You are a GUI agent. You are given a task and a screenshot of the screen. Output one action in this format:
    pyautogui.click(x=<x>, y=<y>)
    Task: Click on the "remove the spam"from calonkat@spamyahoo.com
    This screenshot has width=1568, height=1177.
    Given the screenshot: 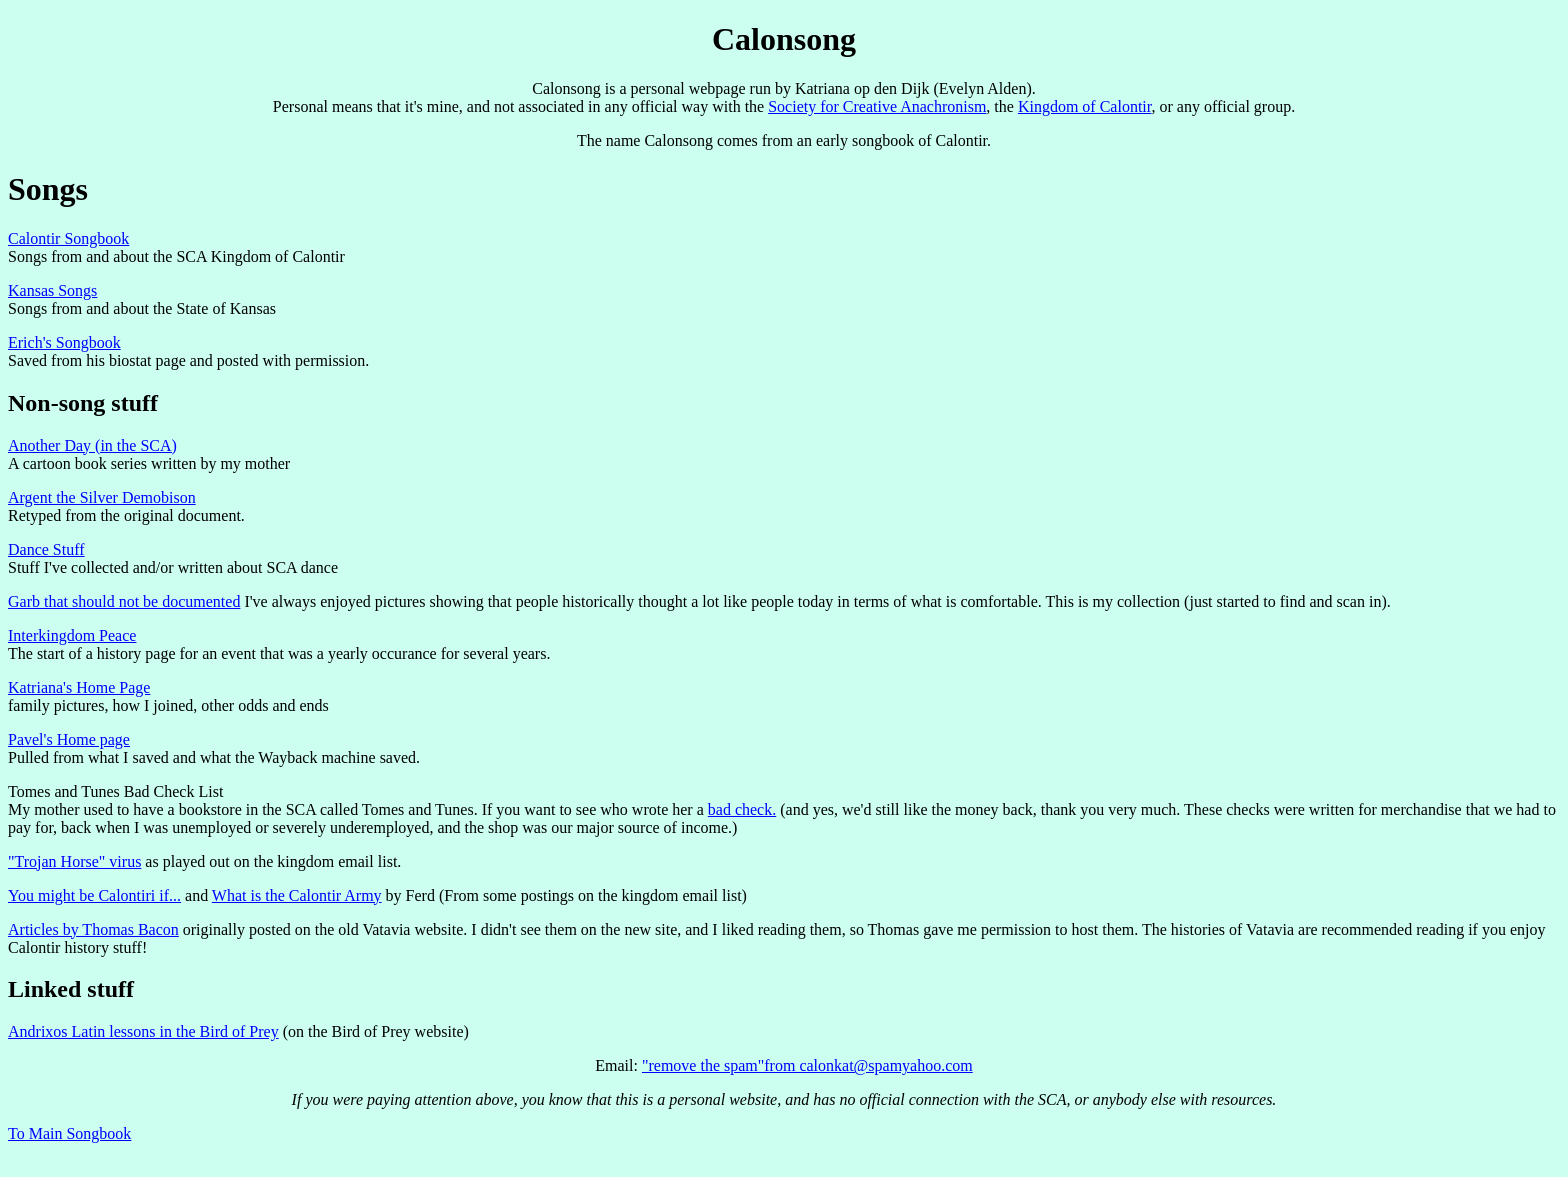 What is the action you would take?
    pyautogui.click(x=807, y=1065)
    